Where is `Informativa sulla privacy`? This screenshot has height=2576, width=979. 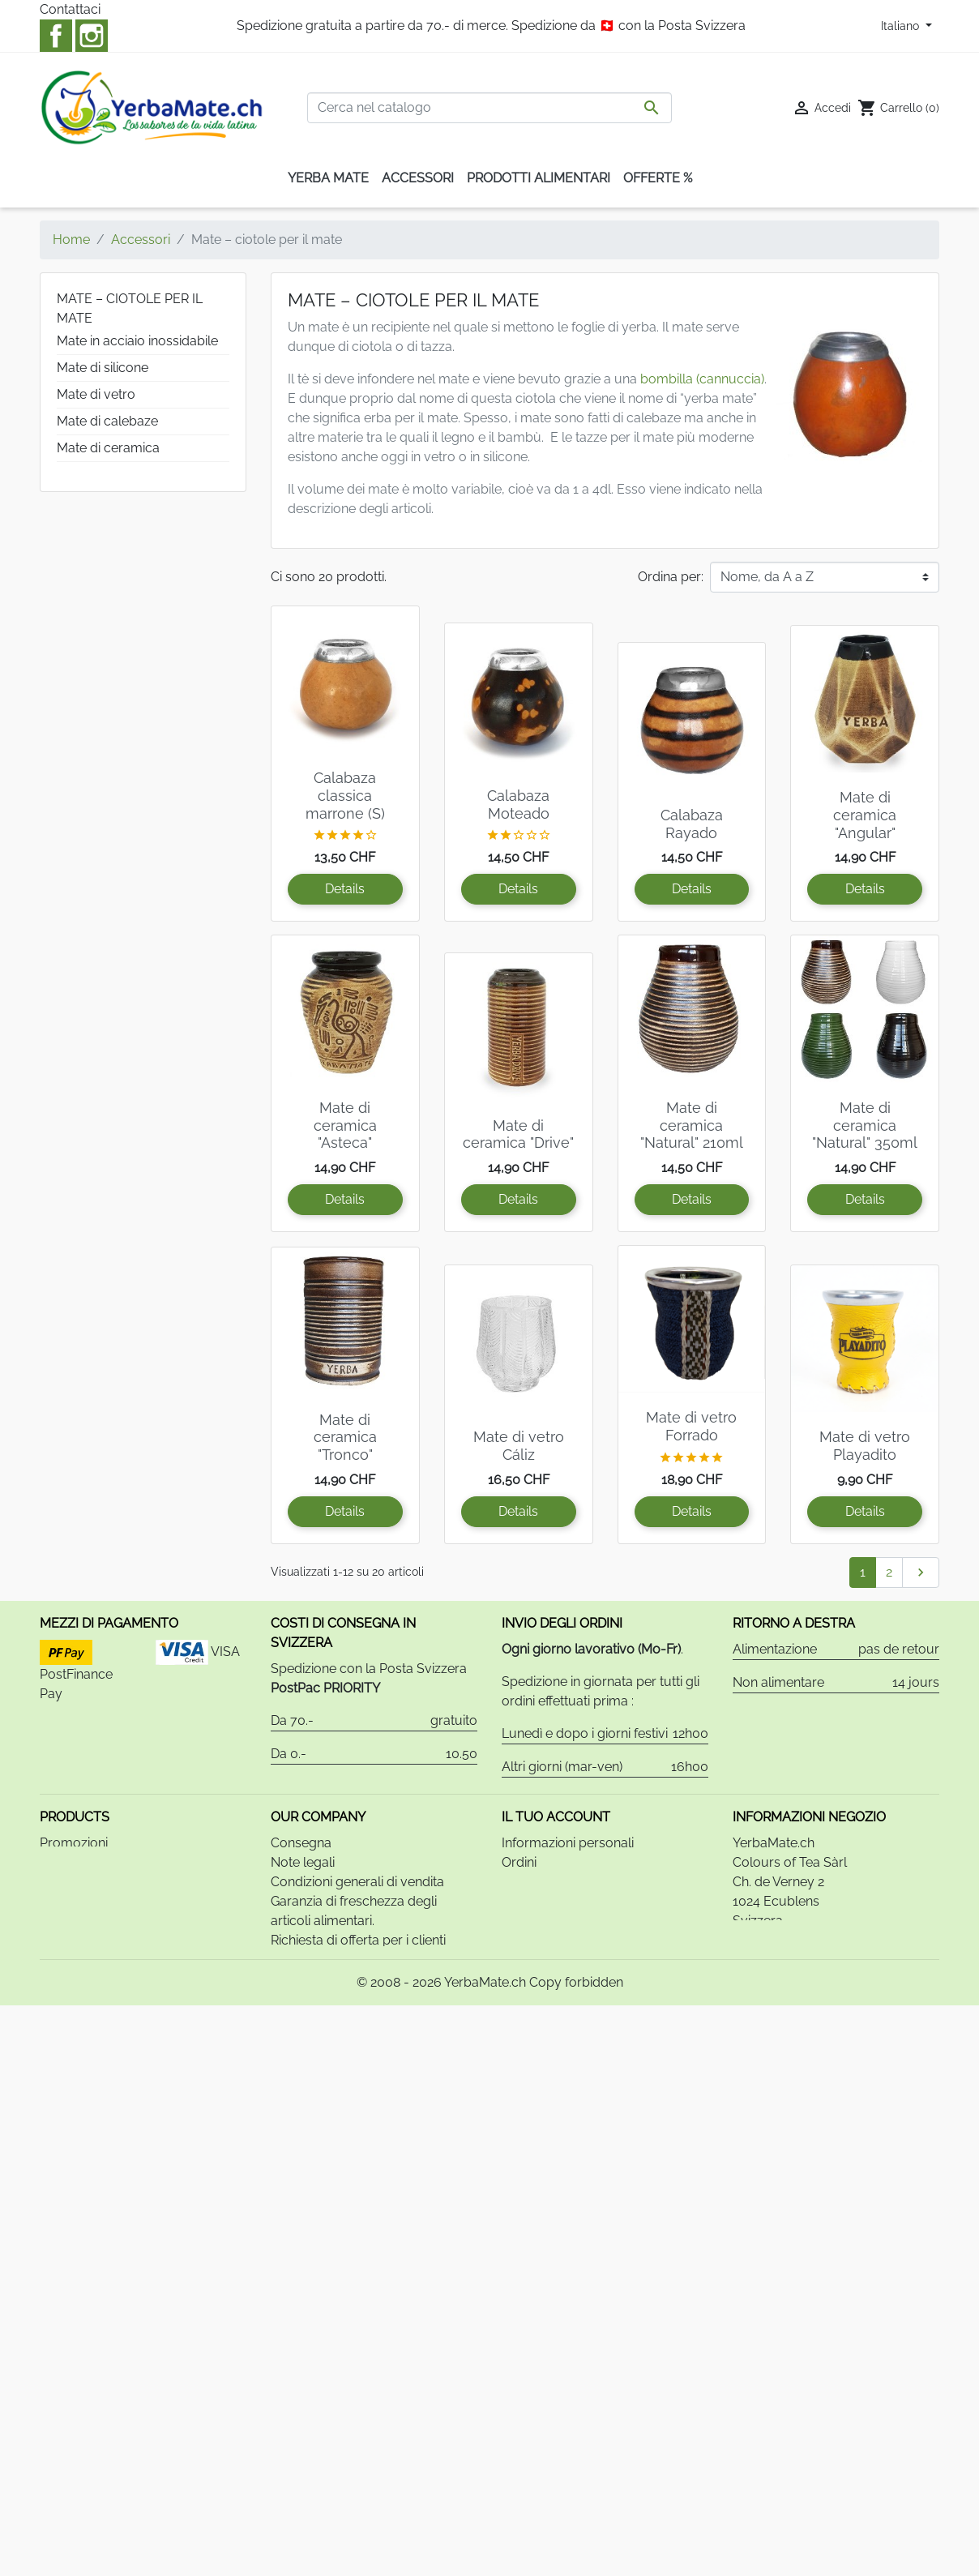
Informativa sulla privacy is located at coordinates (344, 2060).